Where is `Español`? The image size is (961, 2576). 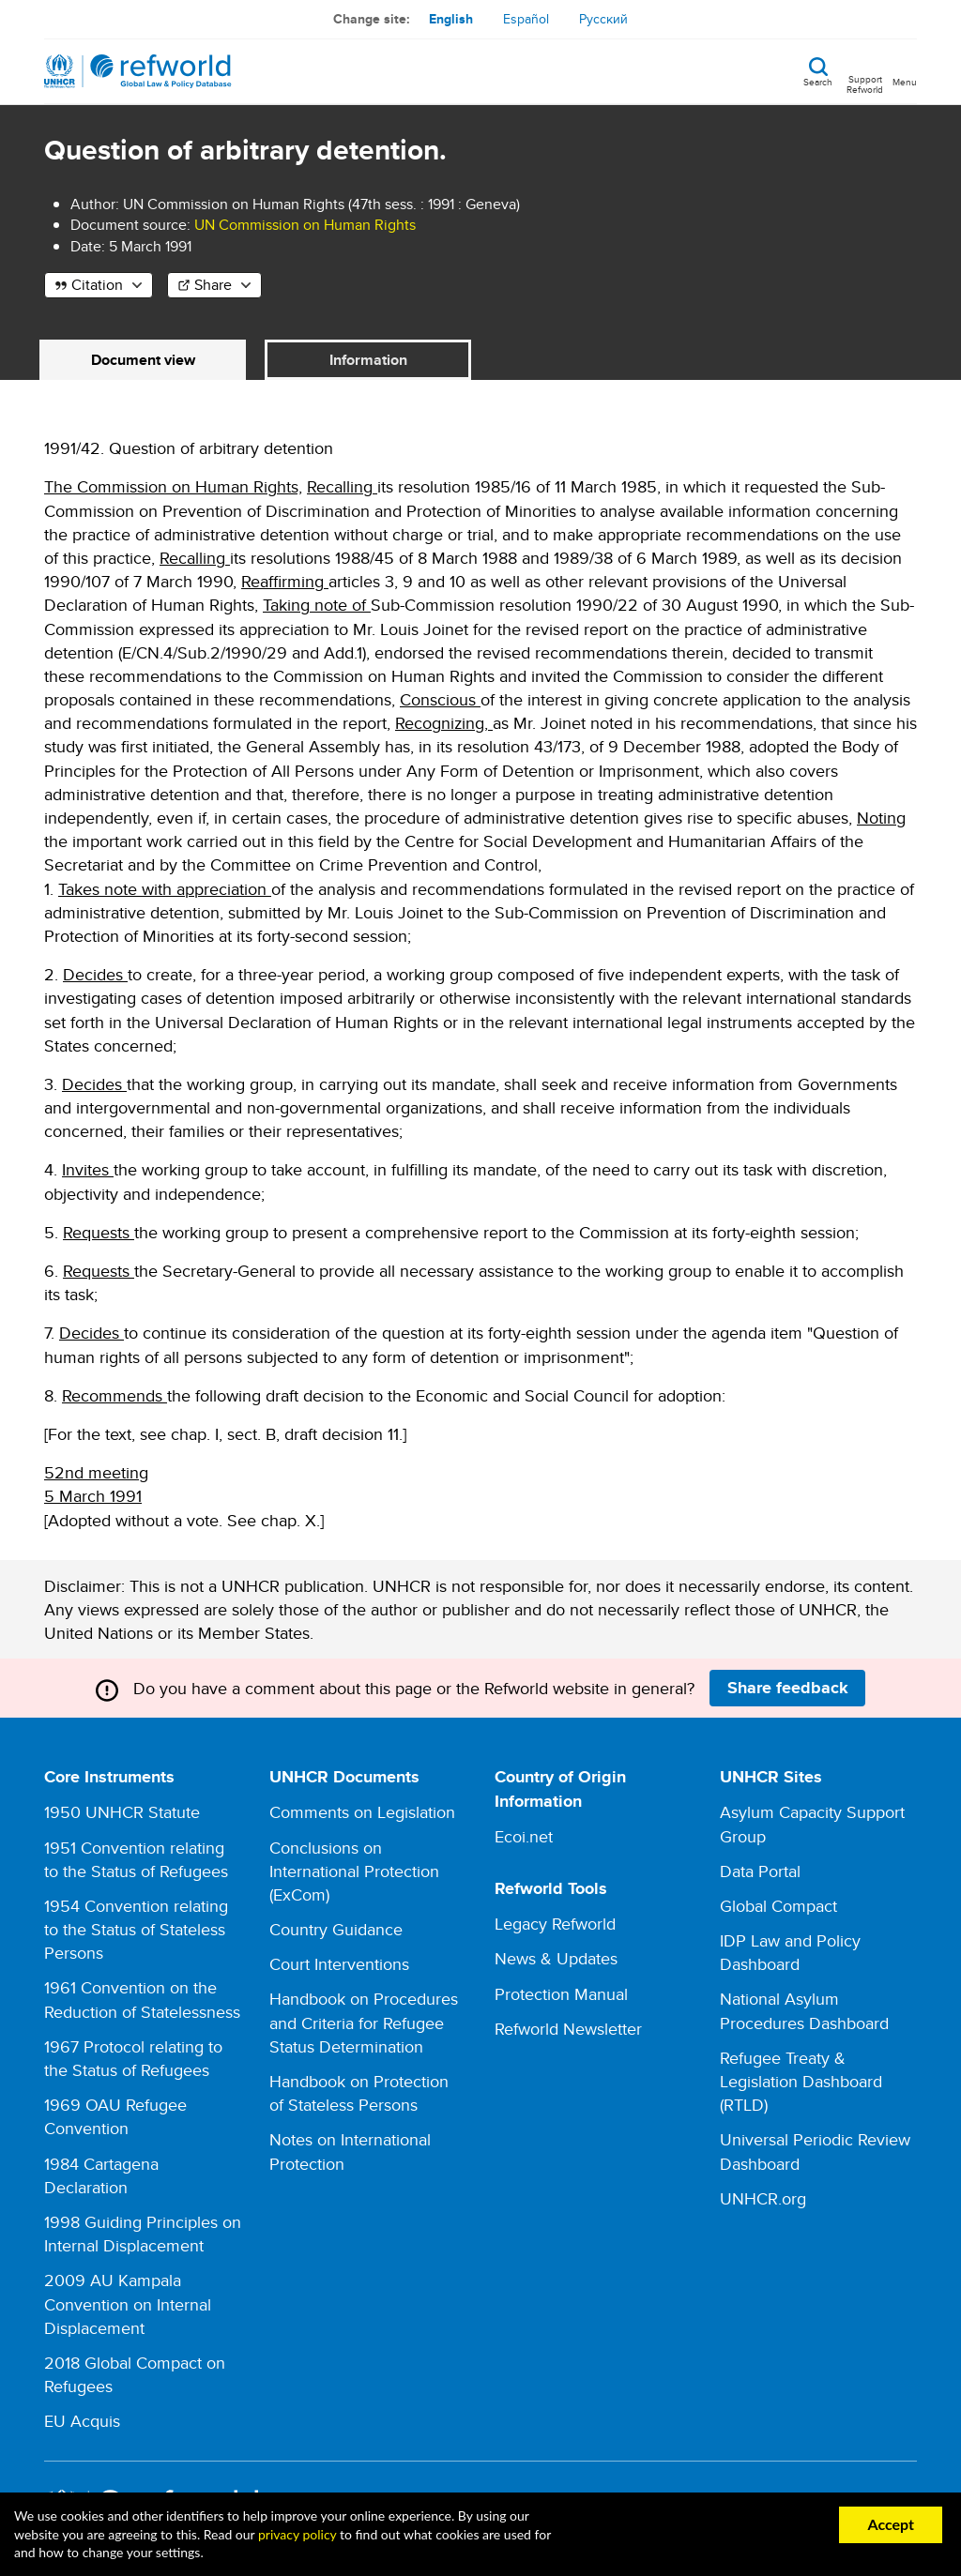 Español is located at coordinates (526, 18).